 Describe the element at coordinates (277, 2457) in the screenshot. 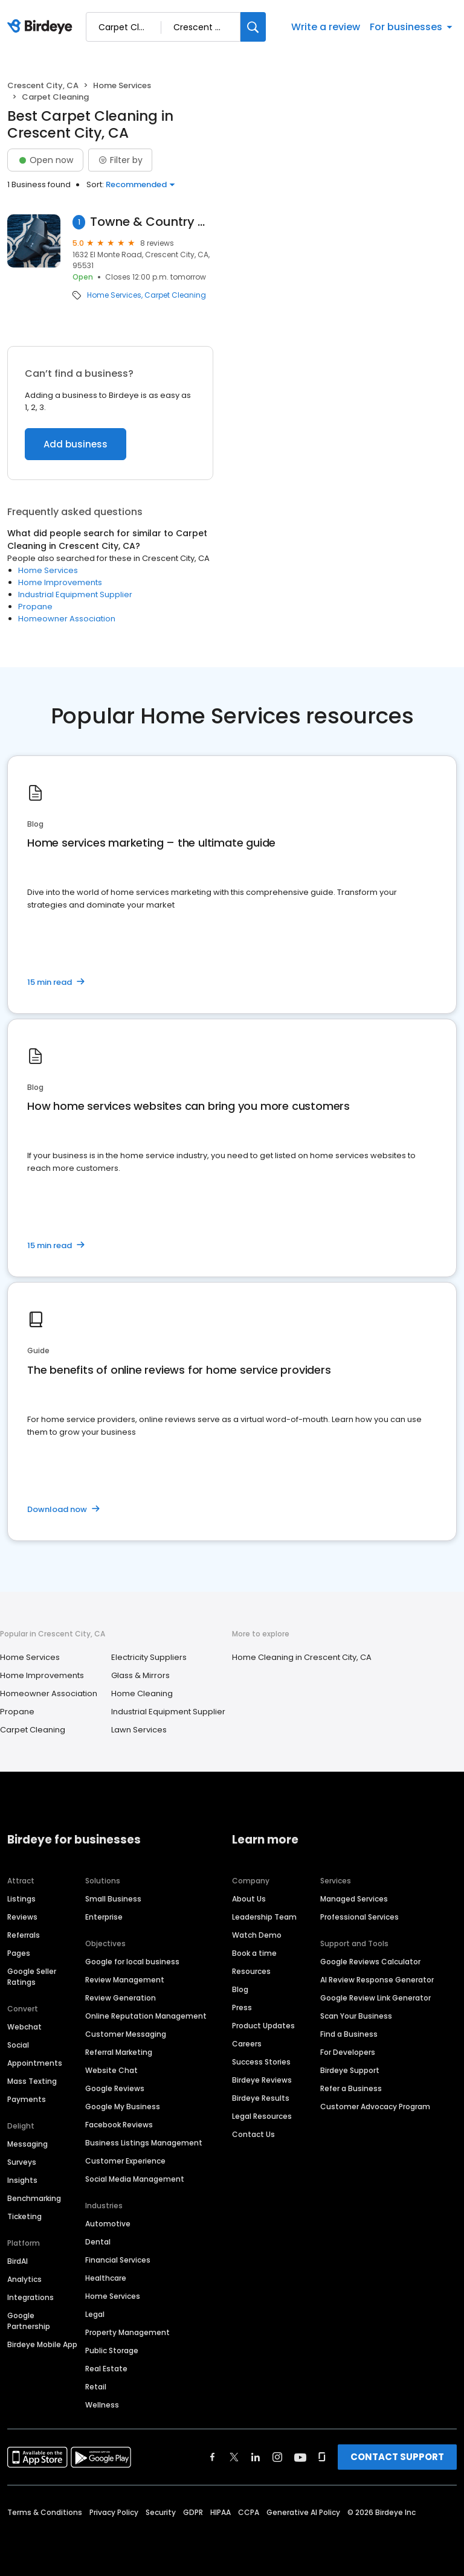

I see `[Find Birdeye on instagram]` at that location.